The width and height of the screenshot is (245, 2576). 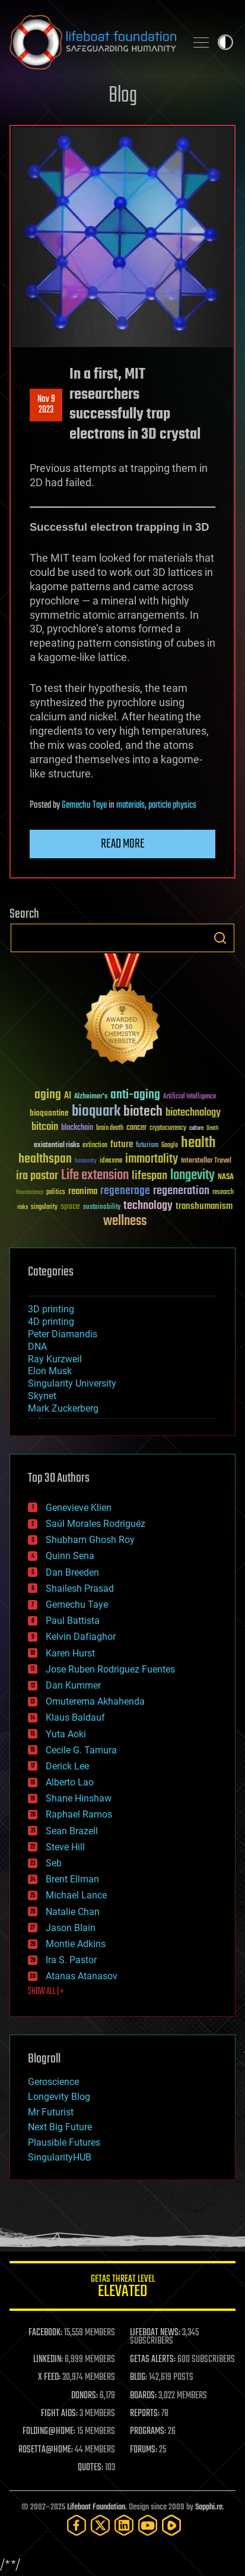 What do you see at coordinates (49, 2431) in the screenshot?
I see `FOLDING@HOME:` at bounding box center [49, 2431].